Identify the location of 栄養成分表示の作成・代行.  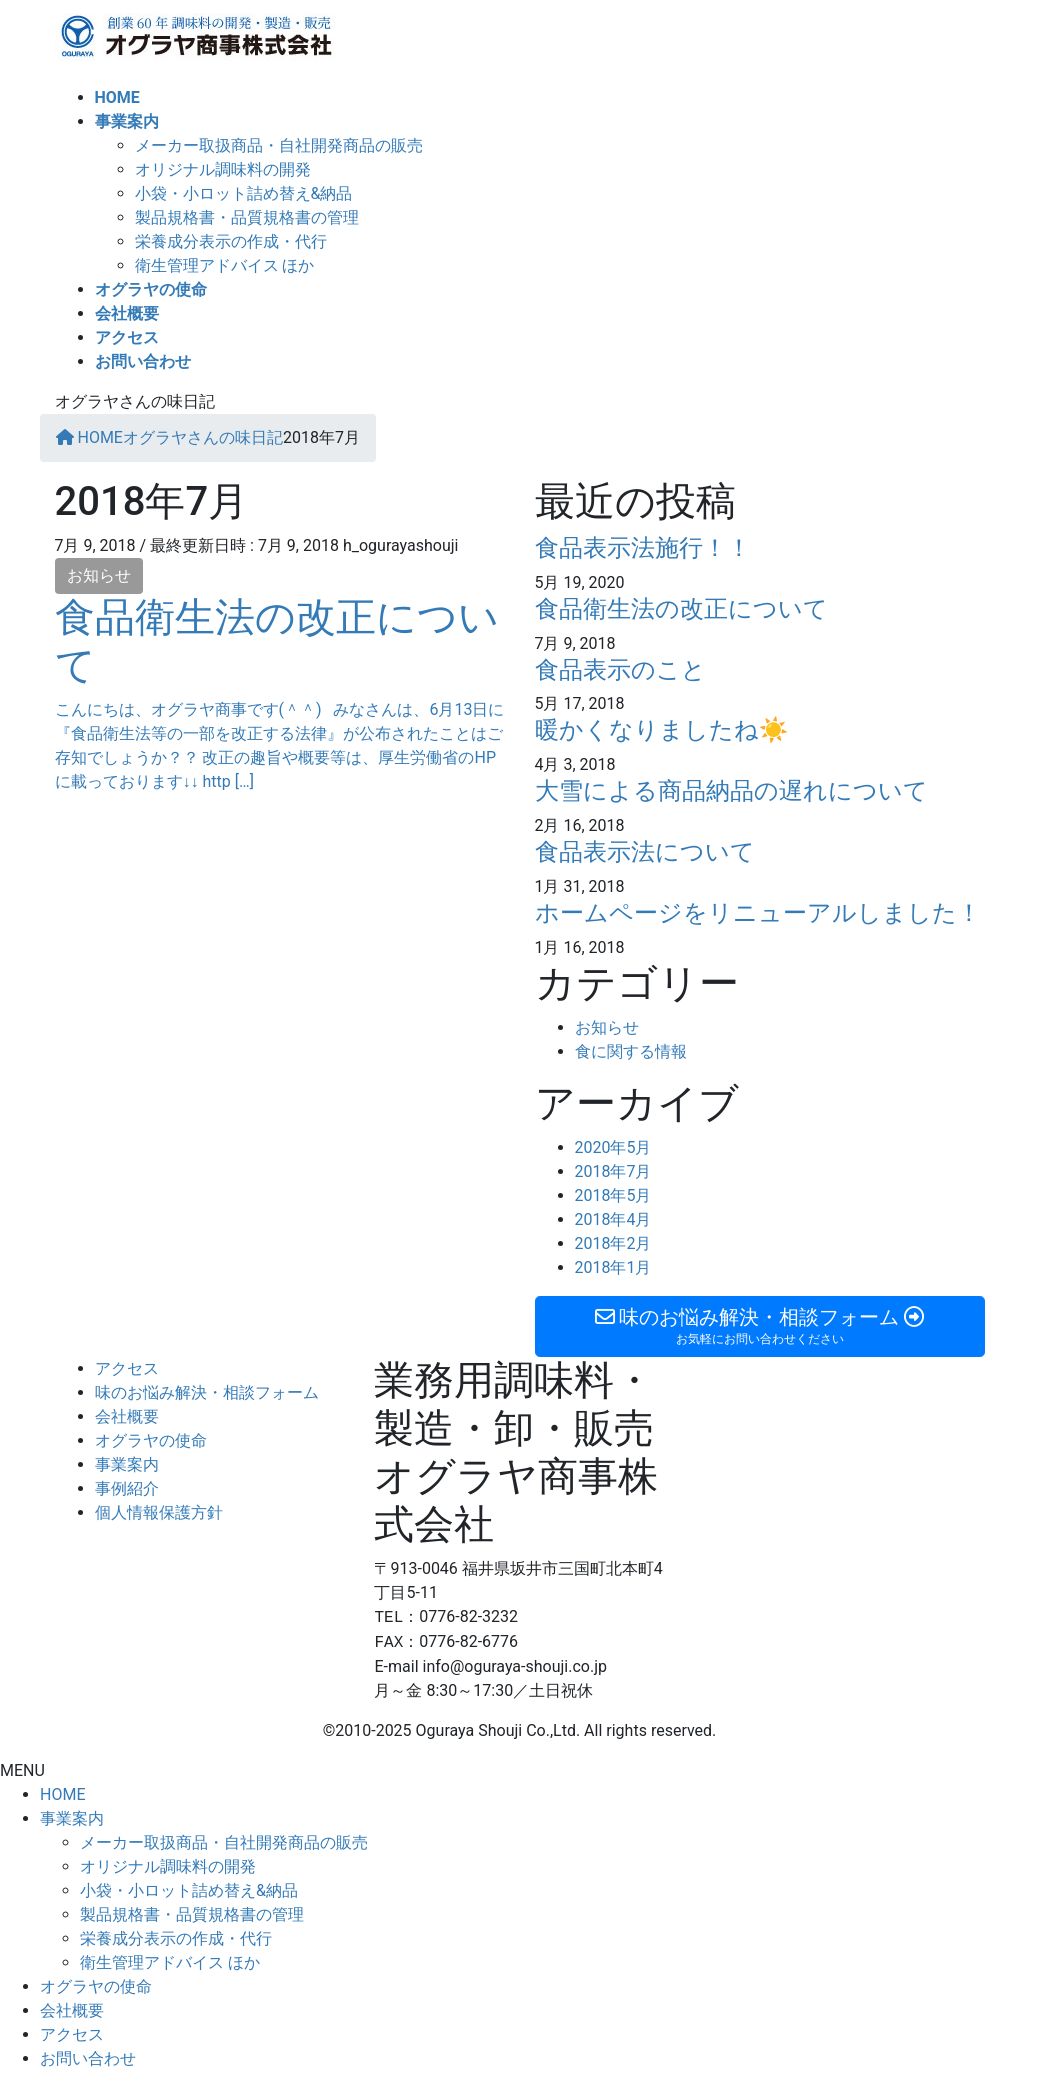
(231, 241).